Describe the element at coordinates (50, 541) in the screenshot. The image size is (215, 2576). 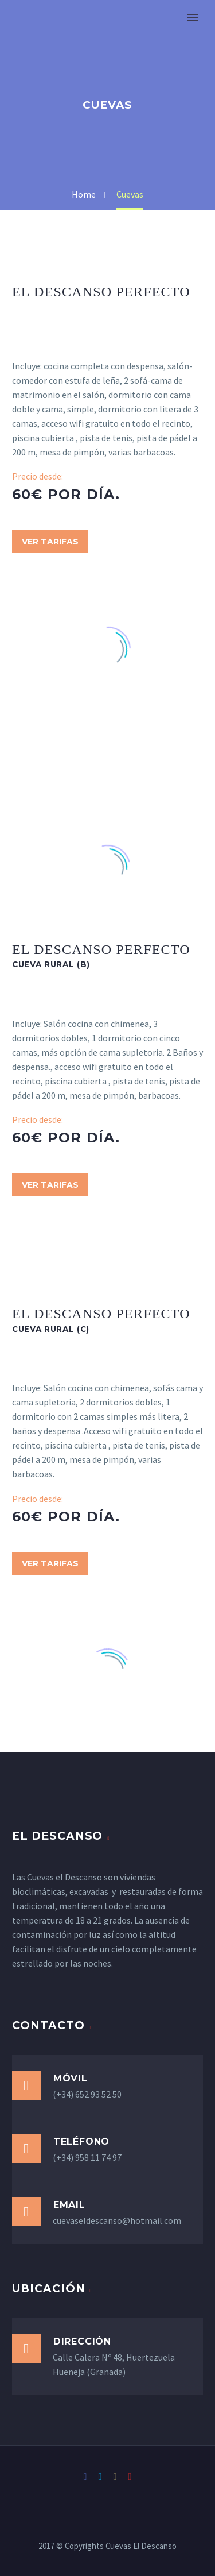
I see `Ver Tarifas` at that location.